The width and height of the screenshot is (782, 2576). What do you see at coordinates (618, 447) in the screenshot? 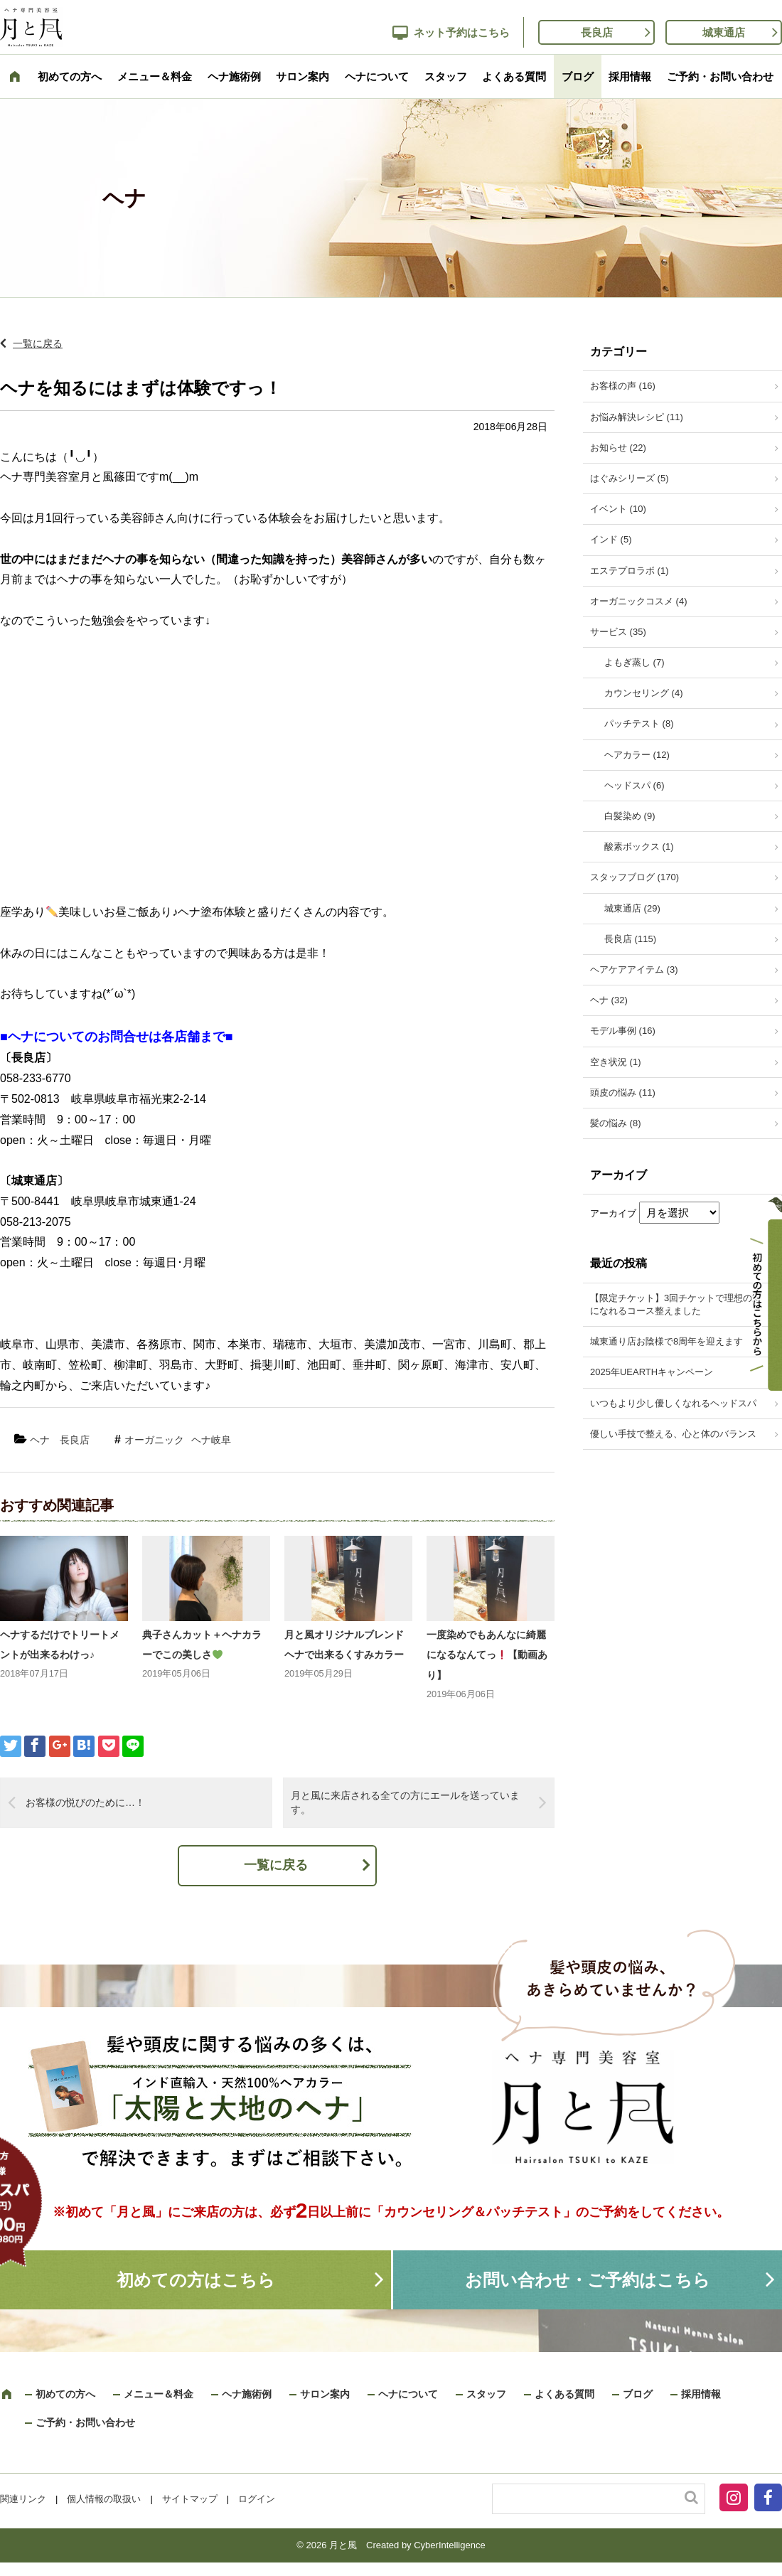
I see `お知らせ (22)` at bounding box center [618, 447].